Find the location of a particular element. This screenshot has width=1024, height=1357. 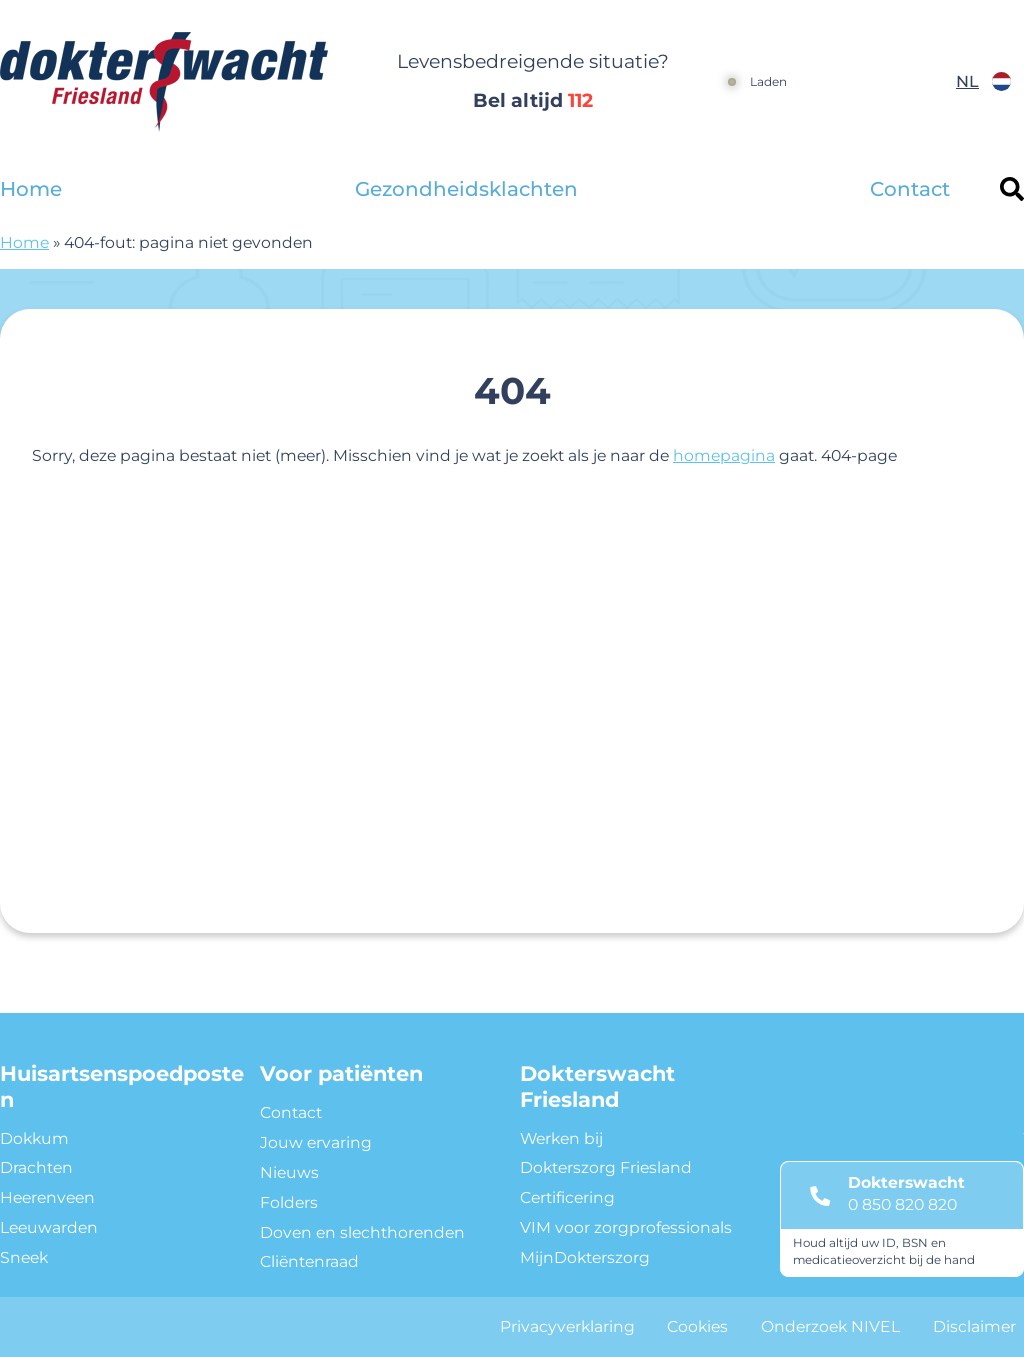

Nieuws is located at coordinates (289, 1172).